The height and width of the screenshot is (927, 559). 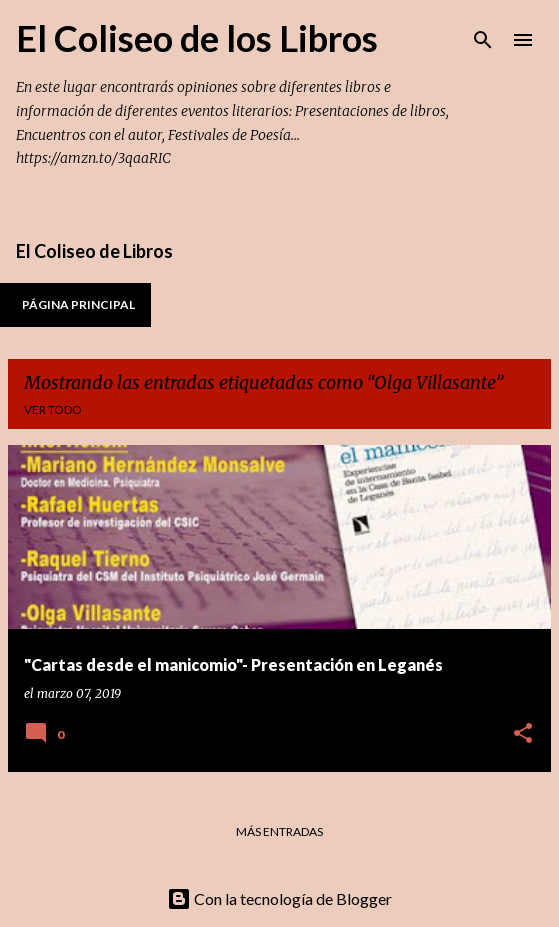 I want to click on Ver todo, so click(x=53, y=409).